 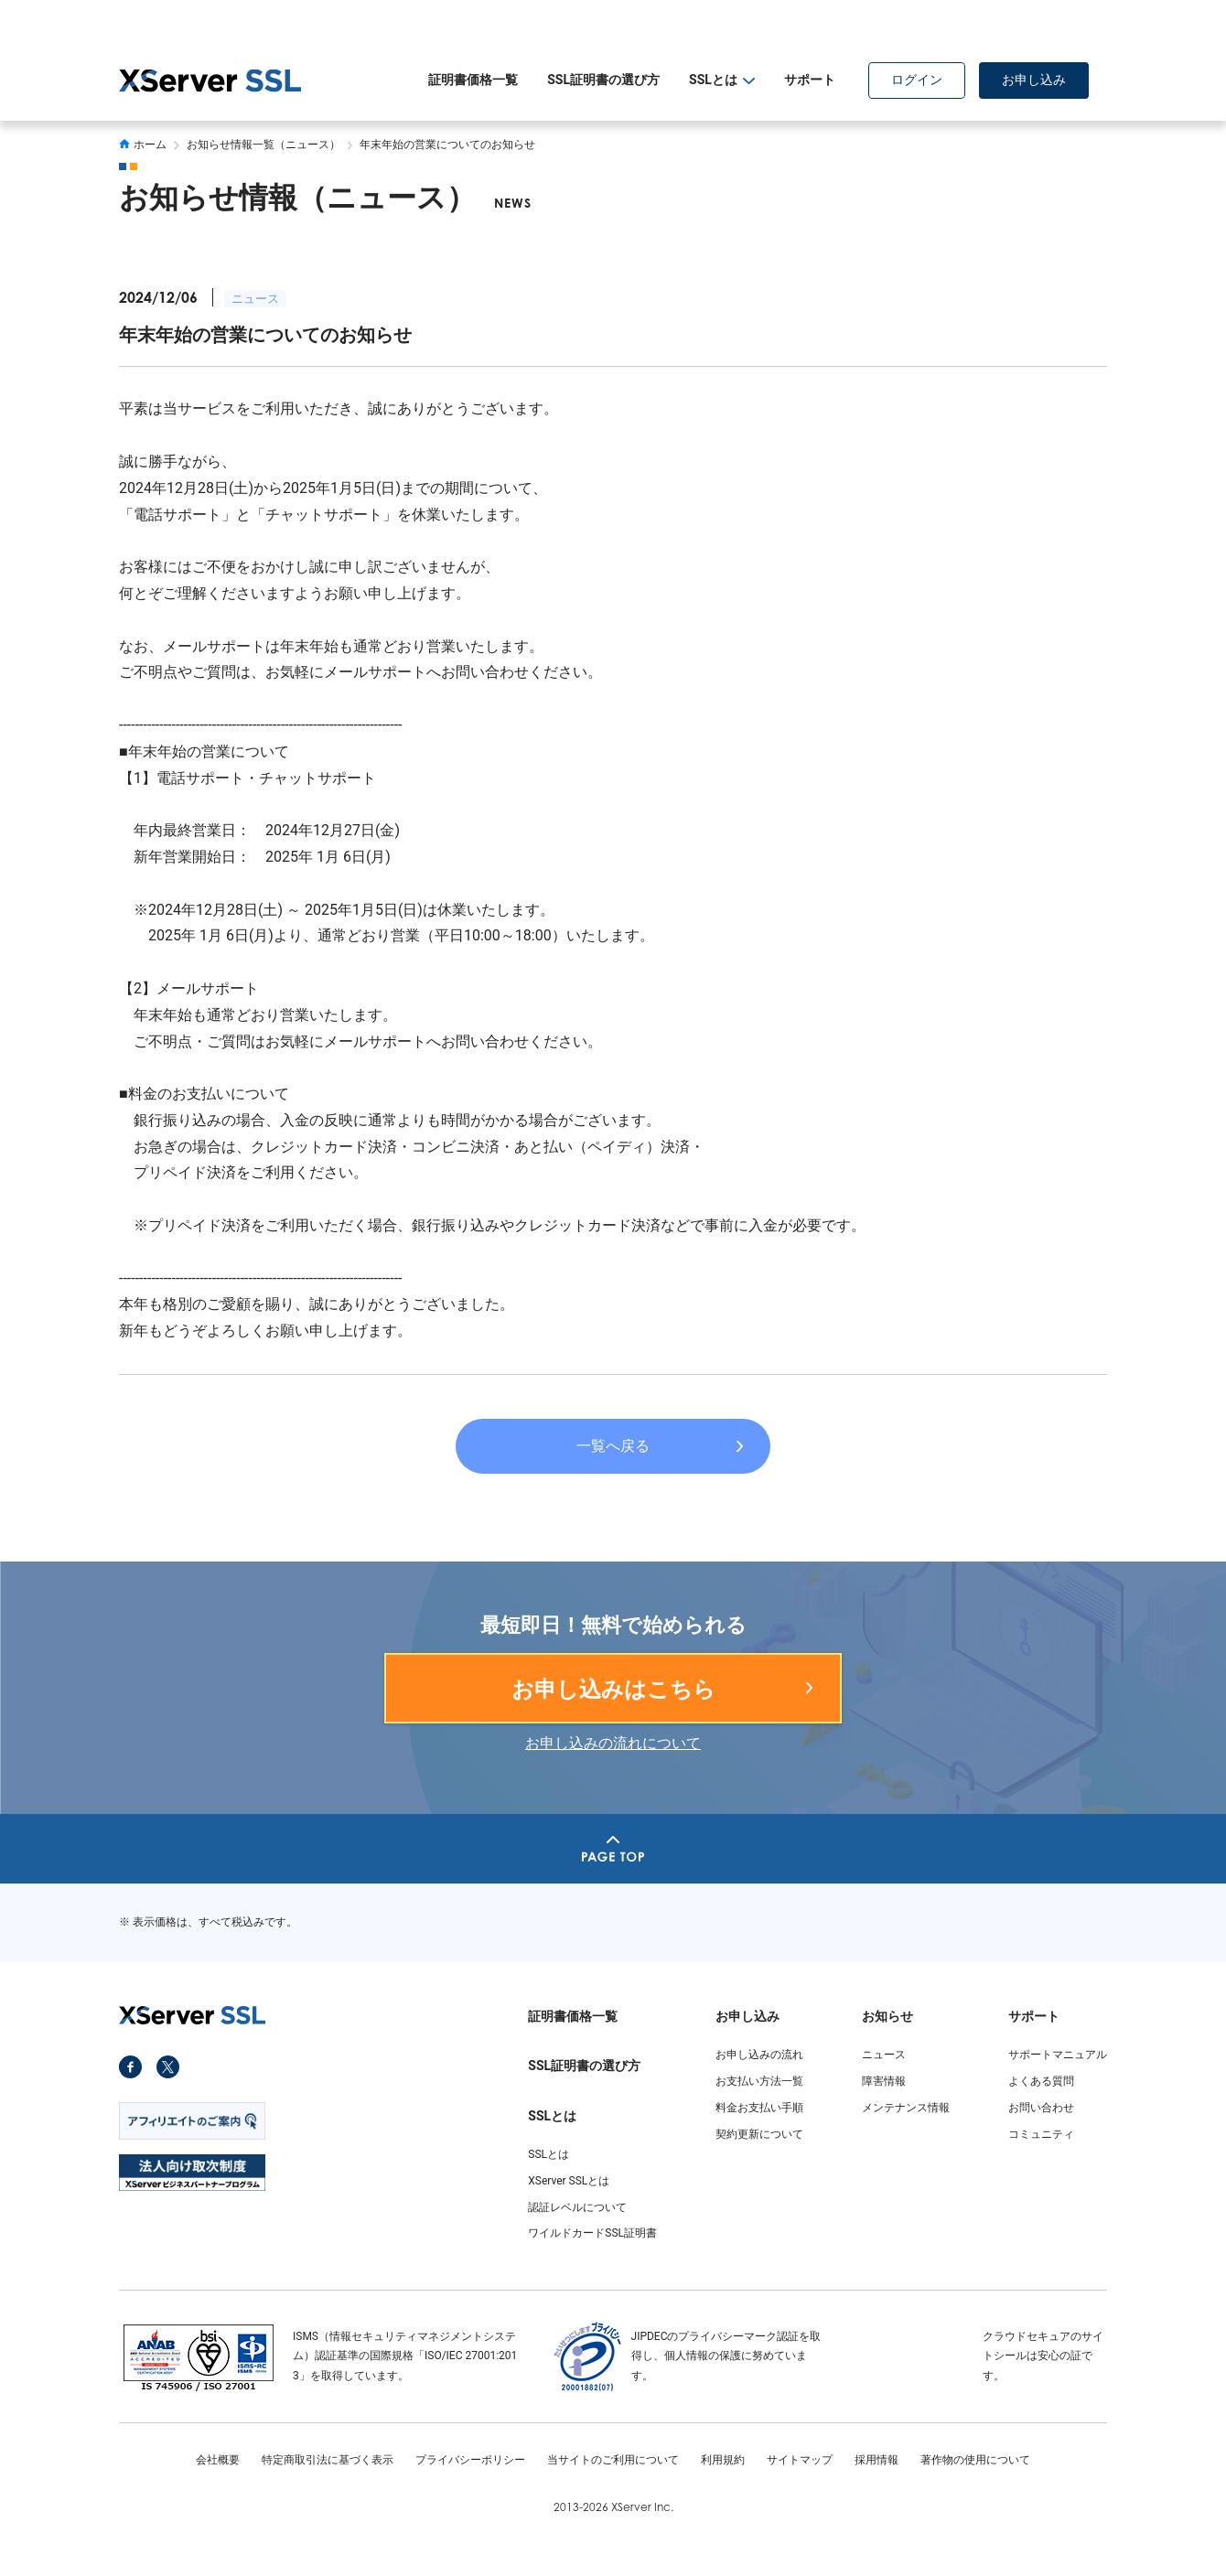 What do you see at coordinates (1041, 2081) in the screenshot?
I see `よくある質問` at bounding box center [1041, 2081].